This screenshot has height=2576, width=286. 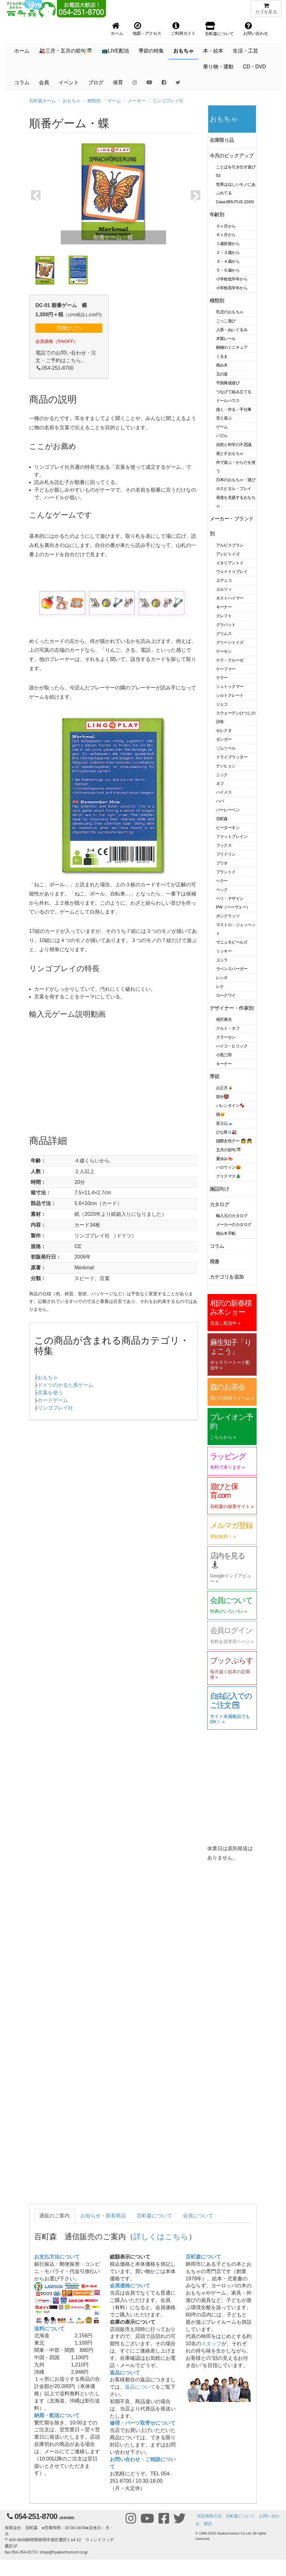 What do you see at coordinates (228, 916) in the screenshot?
I see `ポングラッツ` at bounding box center [228, 916].